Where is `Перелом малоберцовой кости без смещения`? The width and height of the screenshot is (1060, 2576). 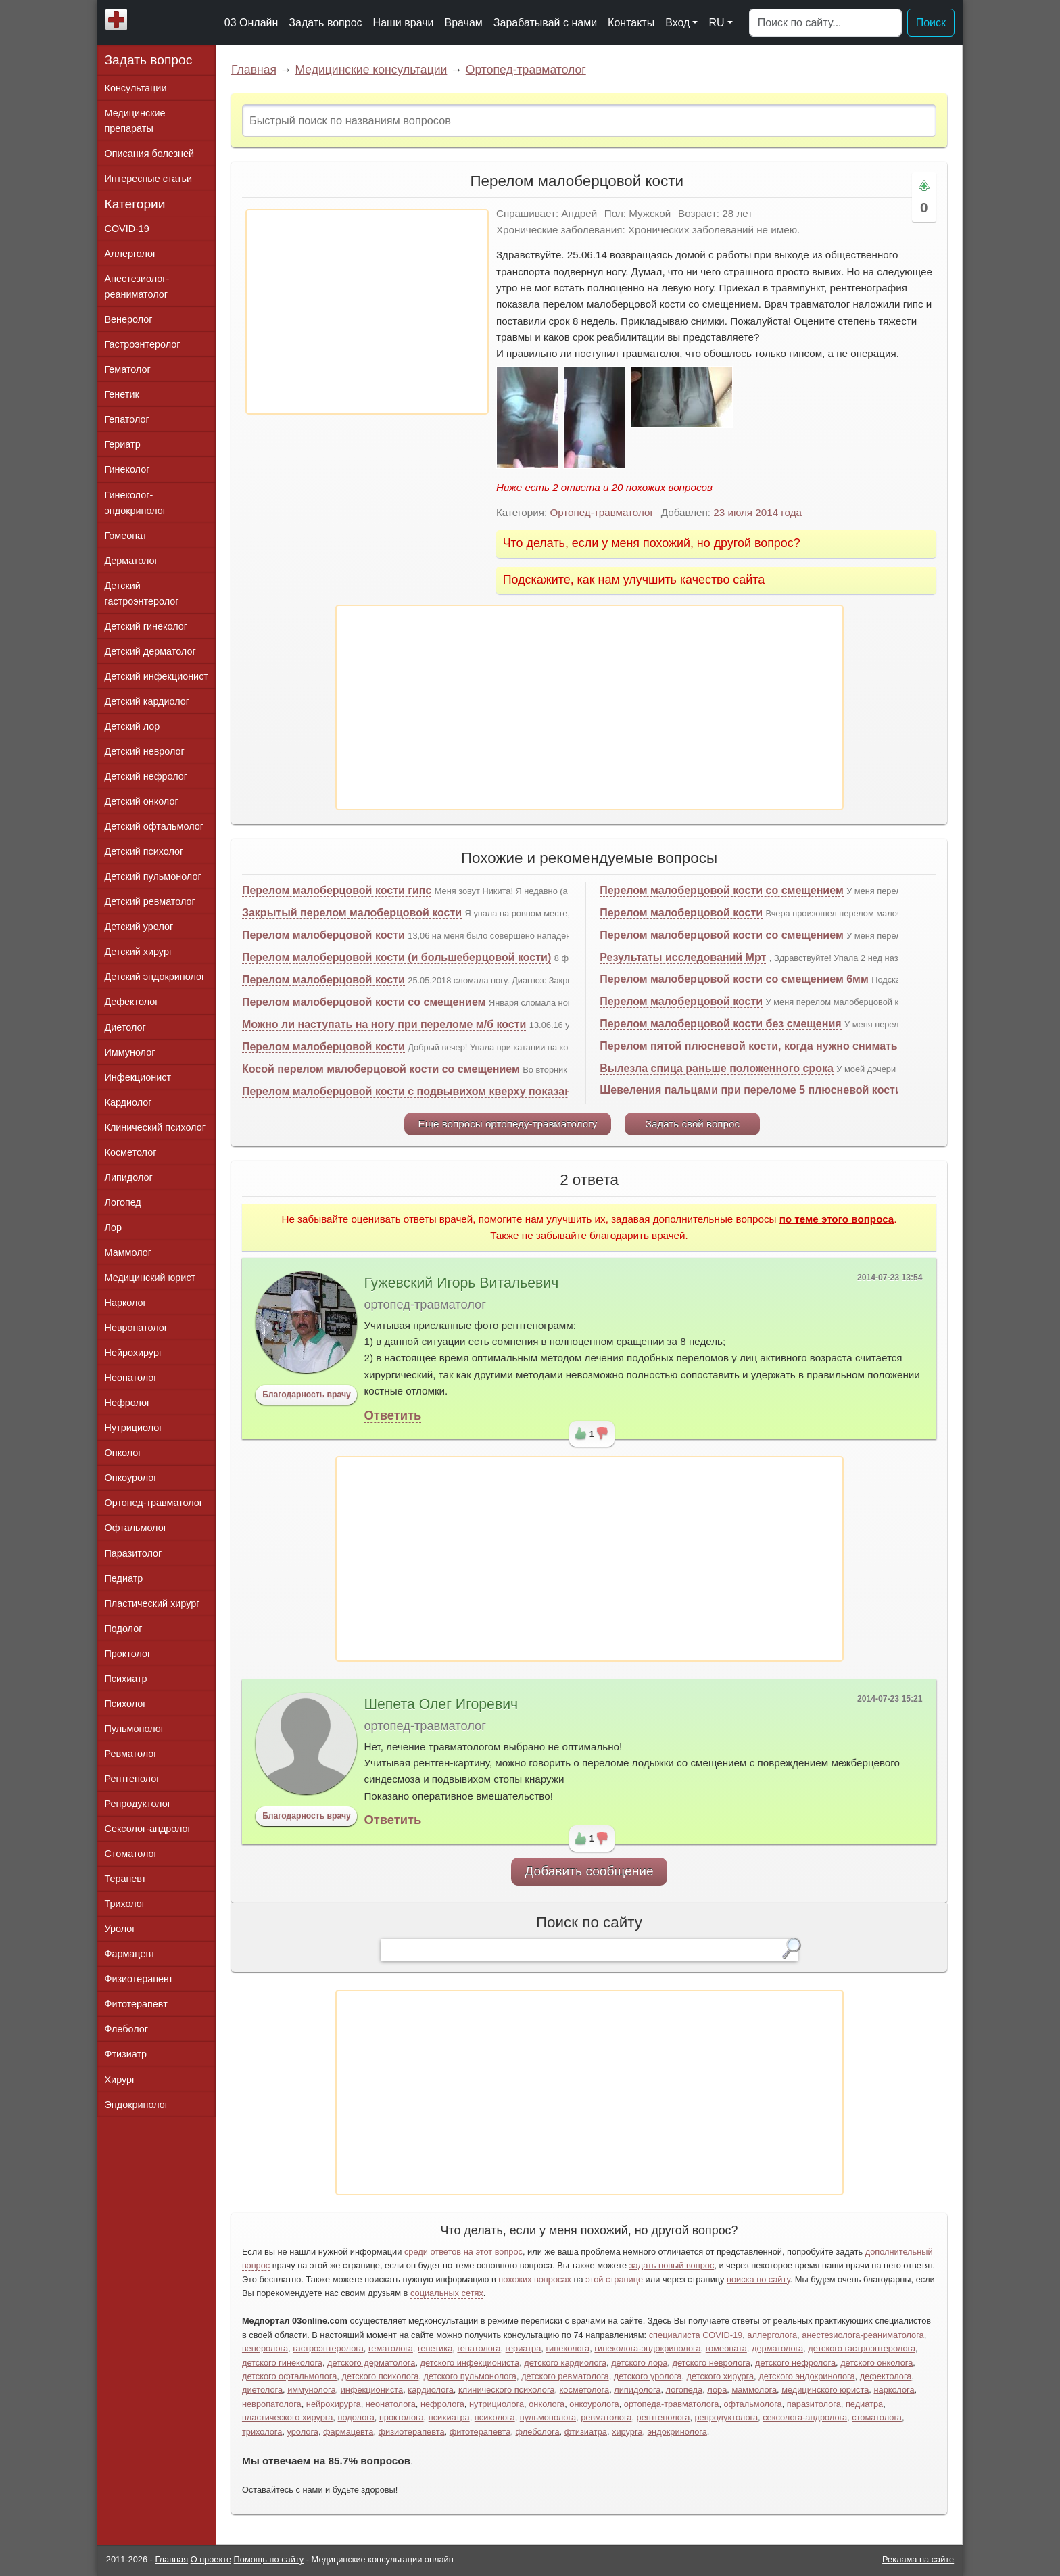
Перелом малоберцовой кости без смещения is located at coordinates (720, 1023).